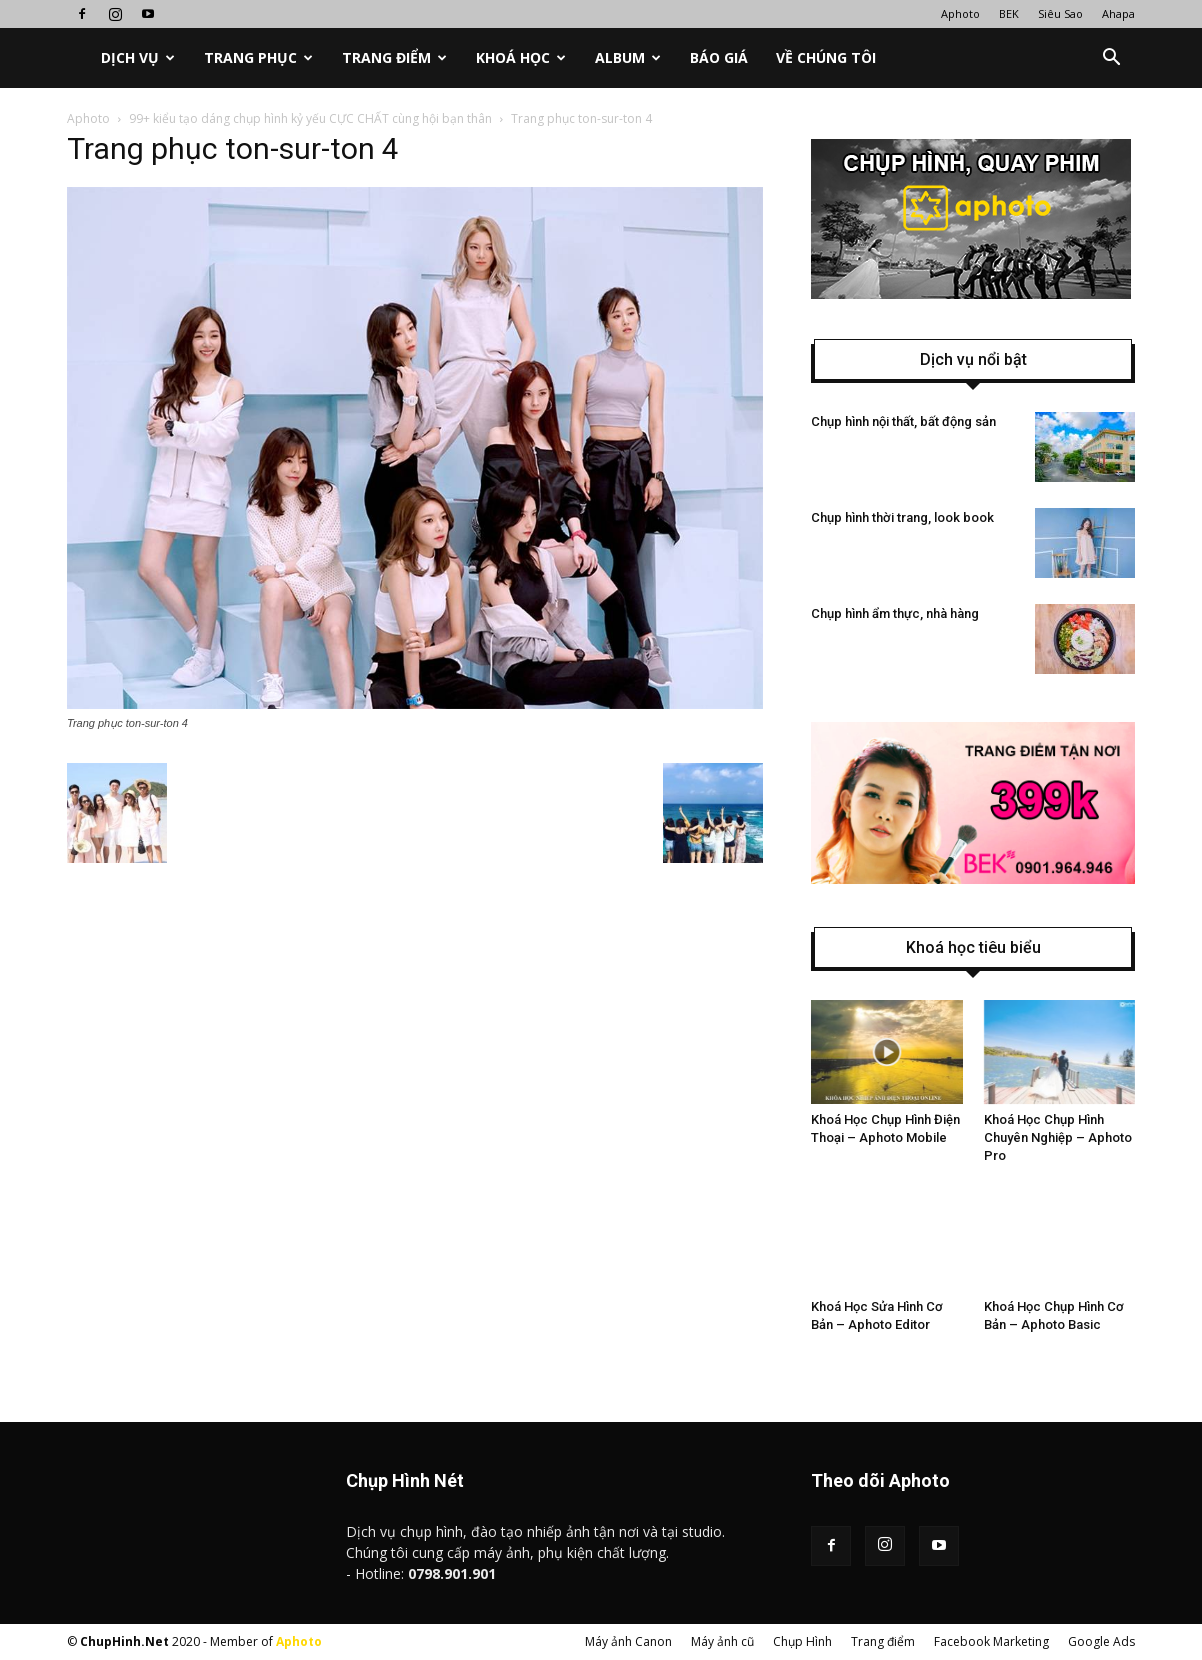 Image resolution: width=1202 pixels, height=1660 pixels. Describe the element at coordinates (960, 13) in the screenshot. I see `Aphoto` at that location.